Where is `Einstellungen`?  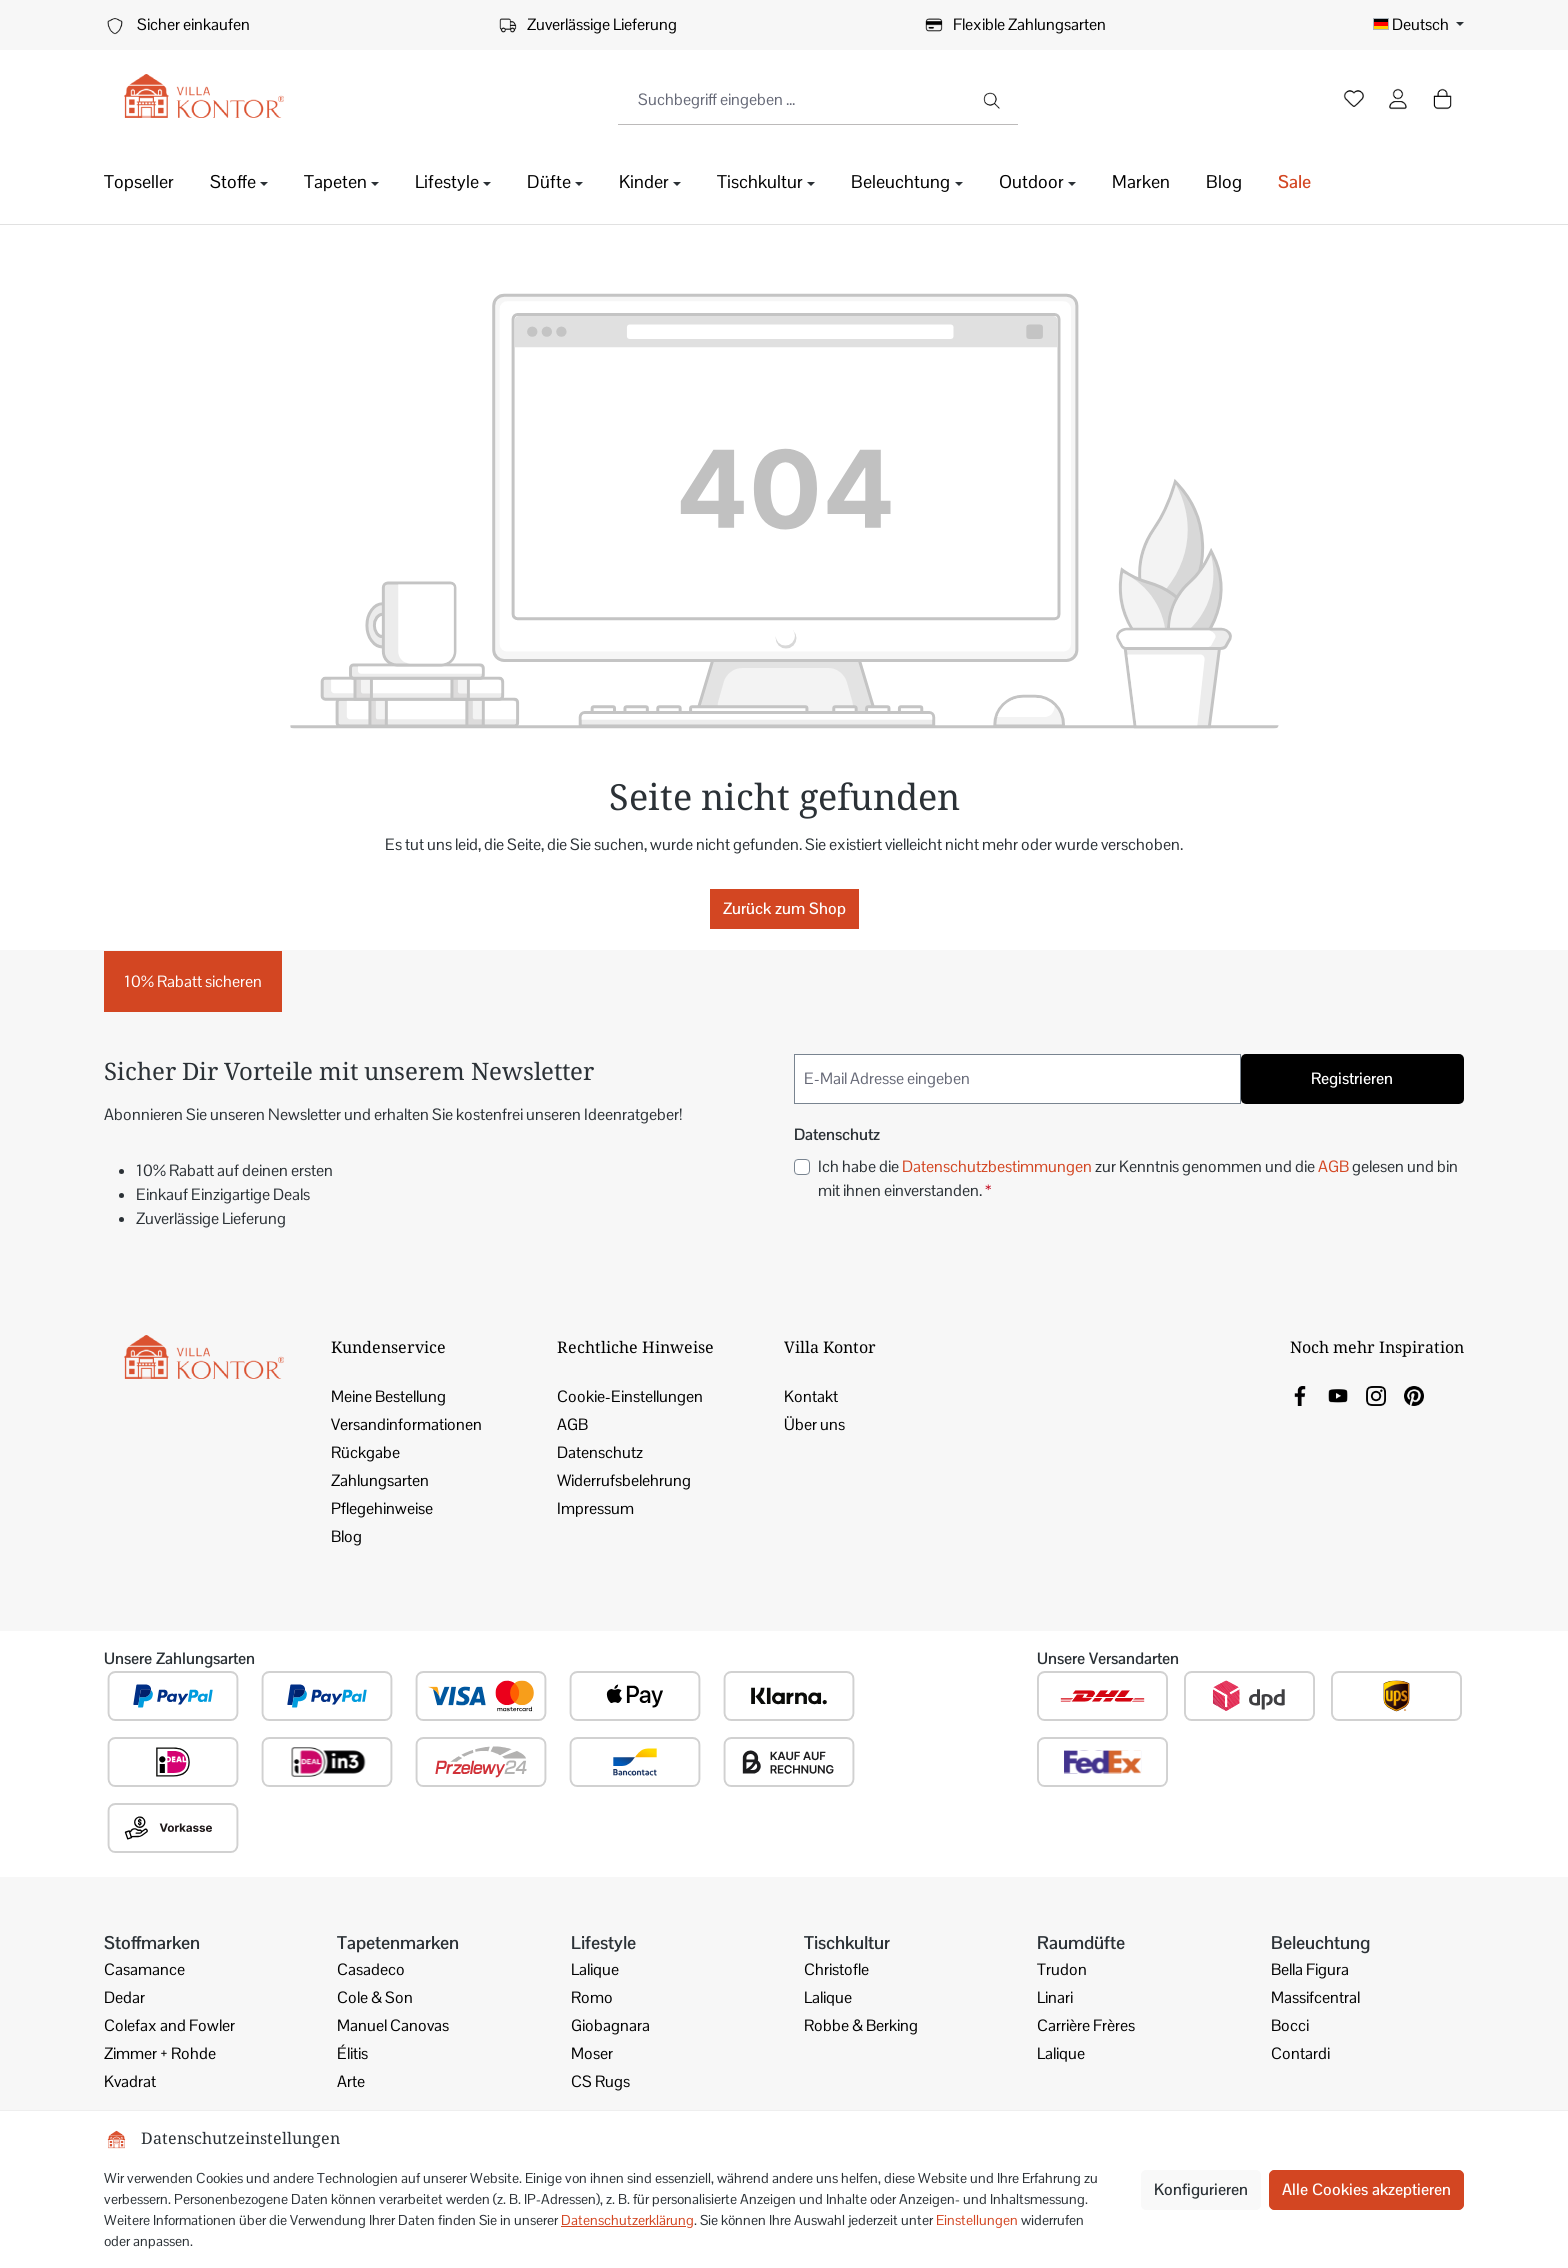
Einstellungen is located at coordinates (977, 2220).